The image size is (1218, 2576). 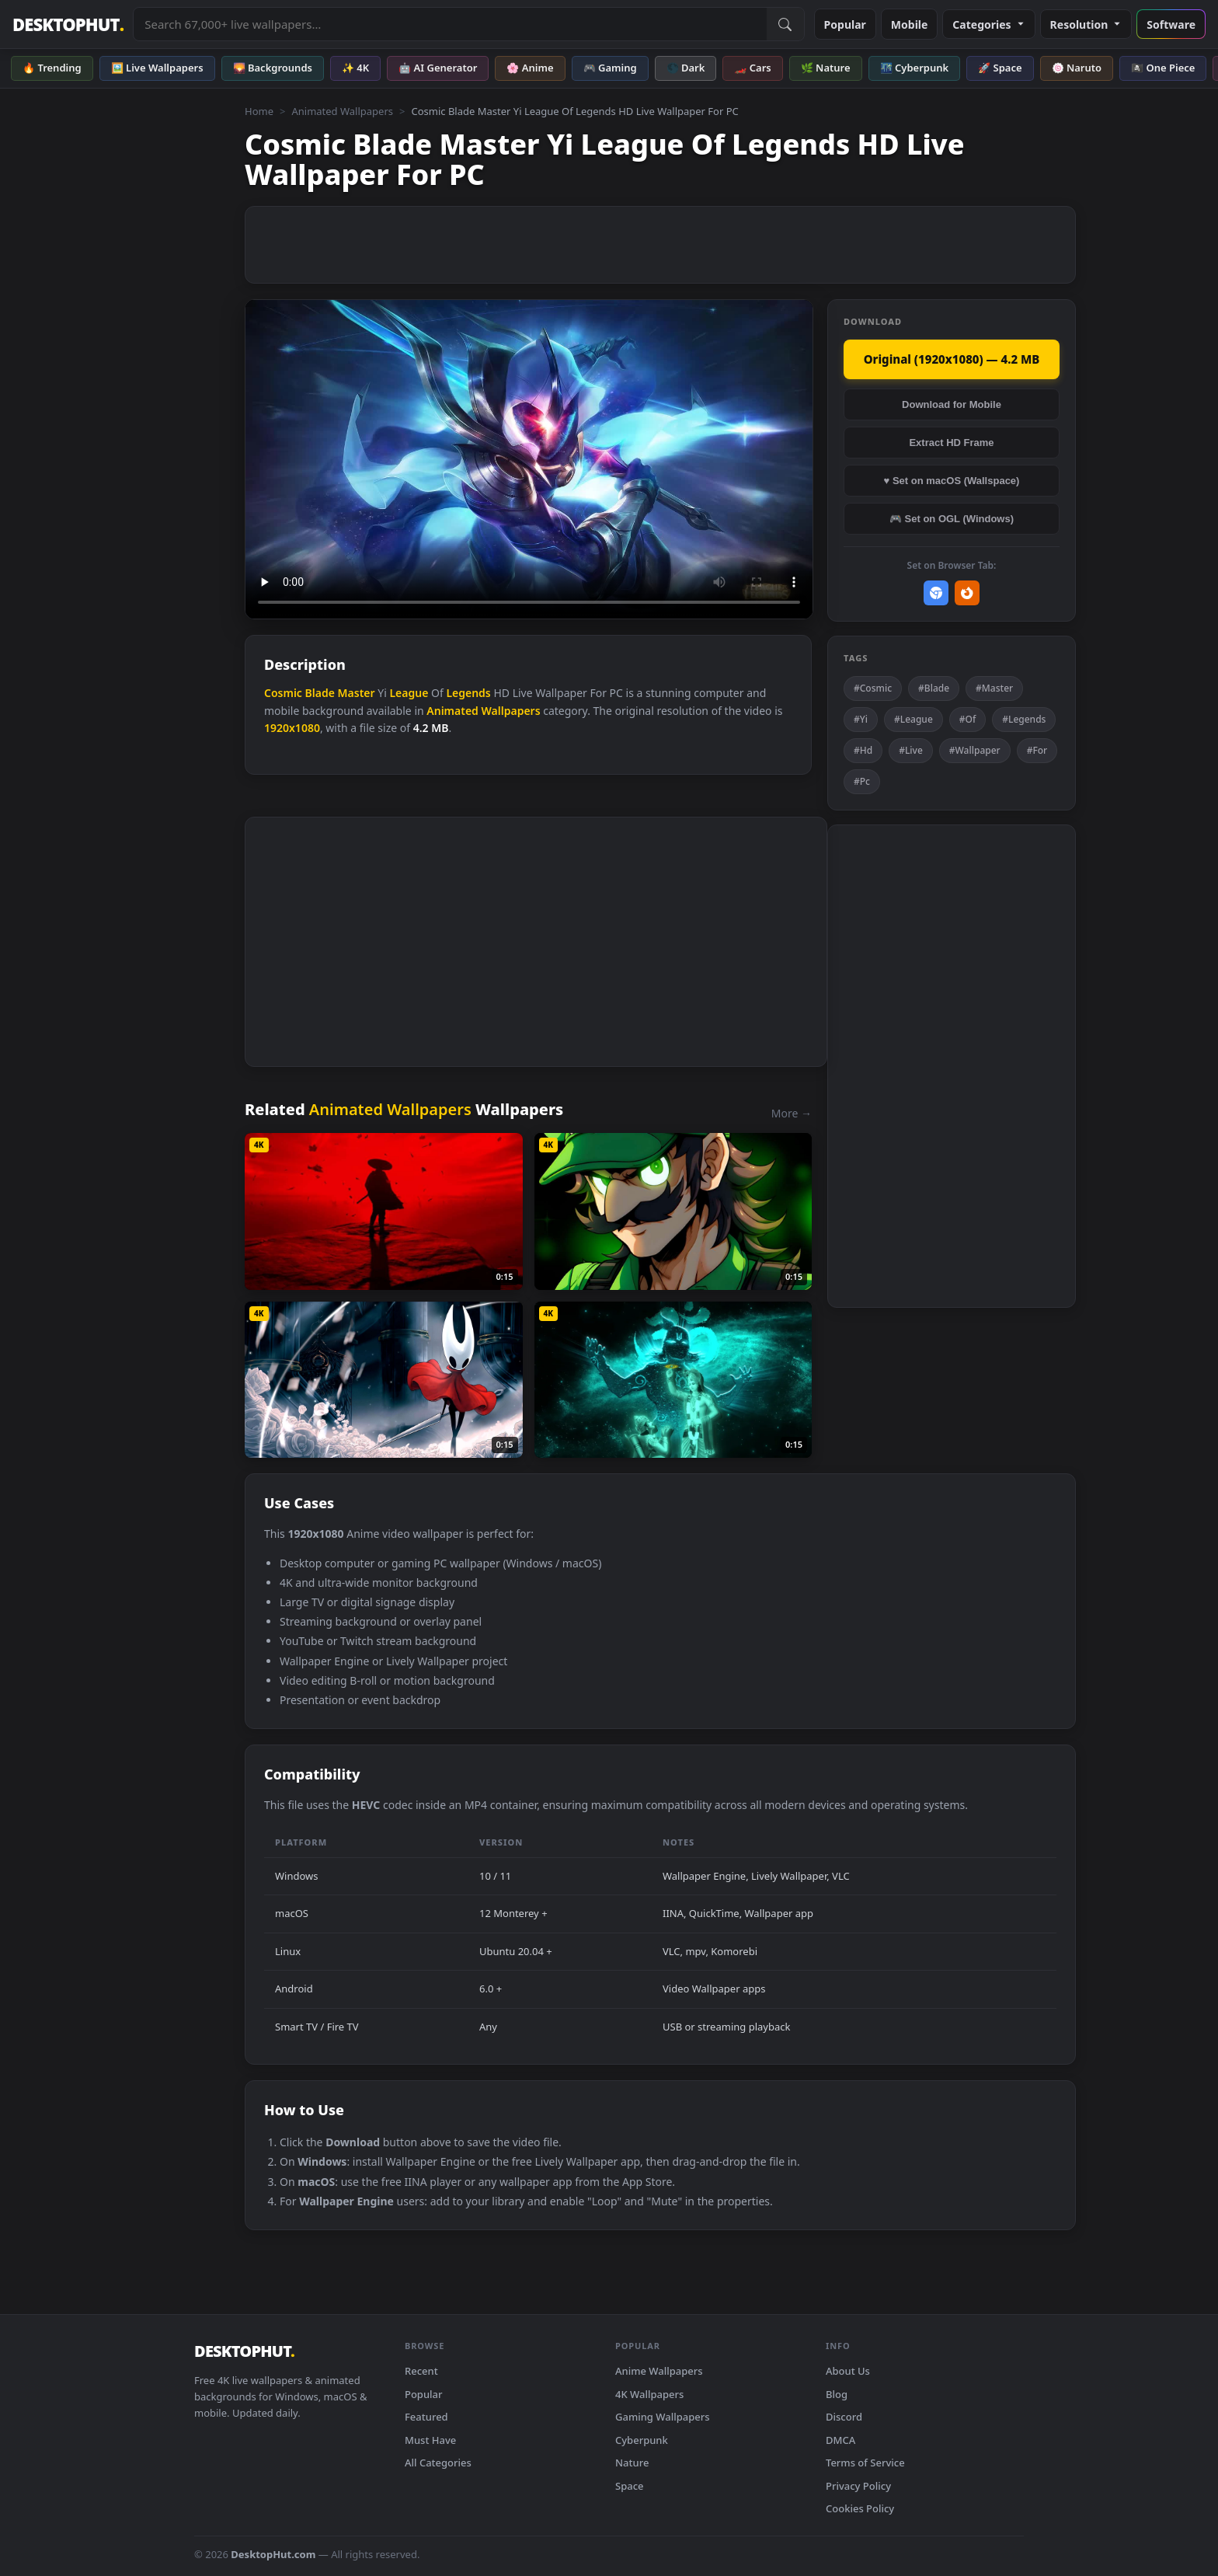 What do you see at coordinates (342, 111) in the screenshot?
I see `Animated Wallpapers` at bounding box center [342, 111].